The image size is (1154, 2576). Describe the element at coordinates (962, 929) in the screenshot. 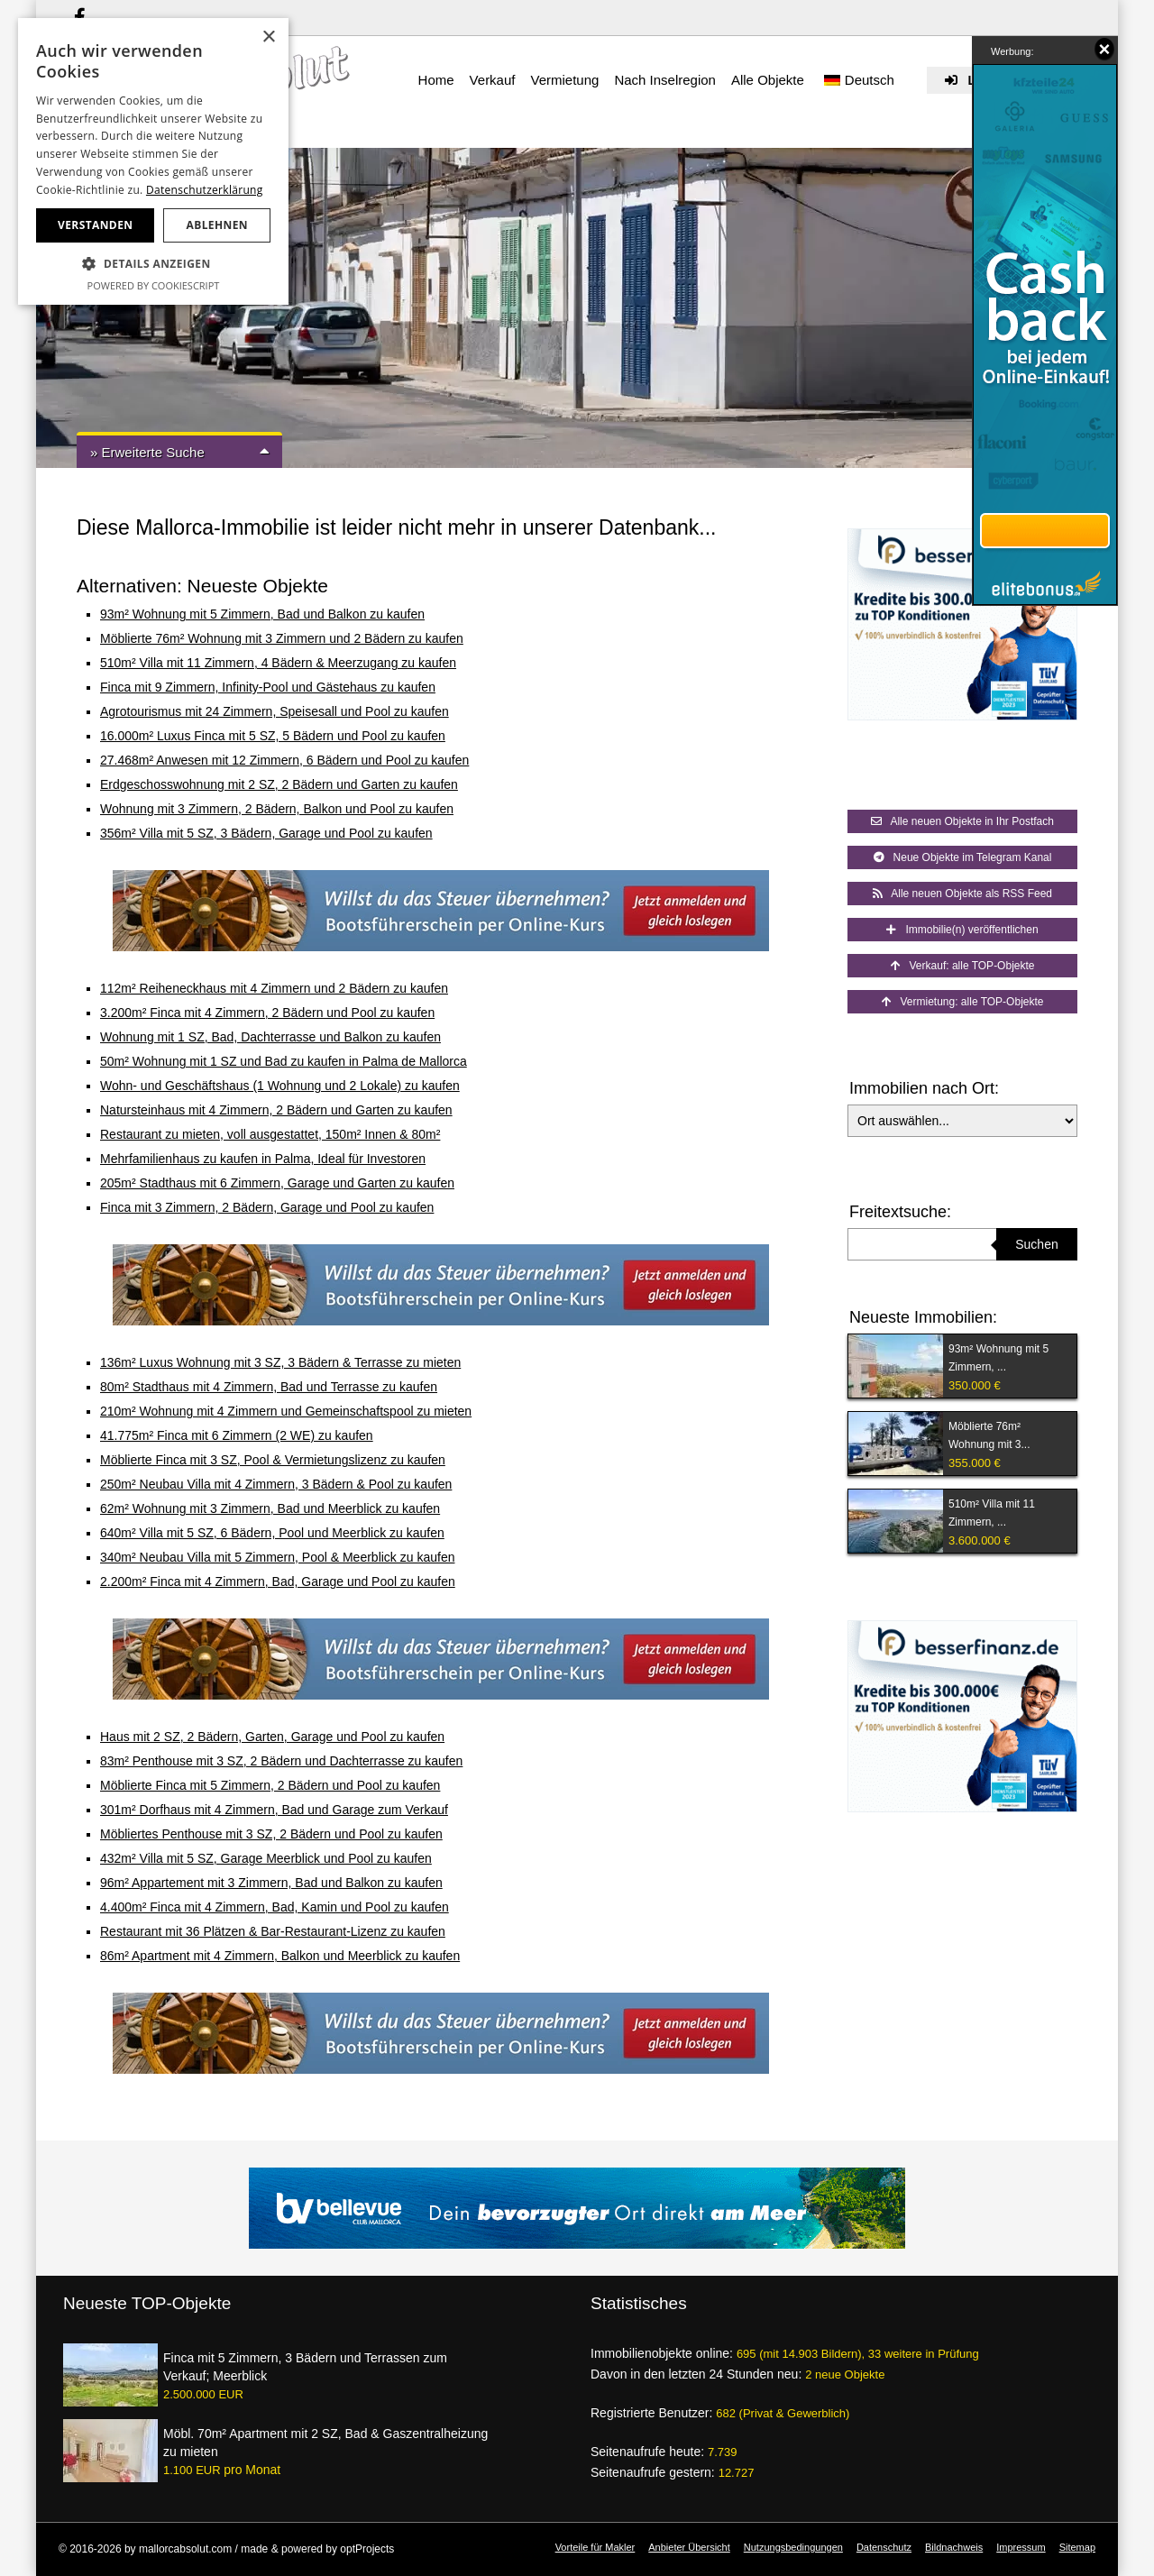

I see `Immobilie(n) veröffentlichen` at that location.